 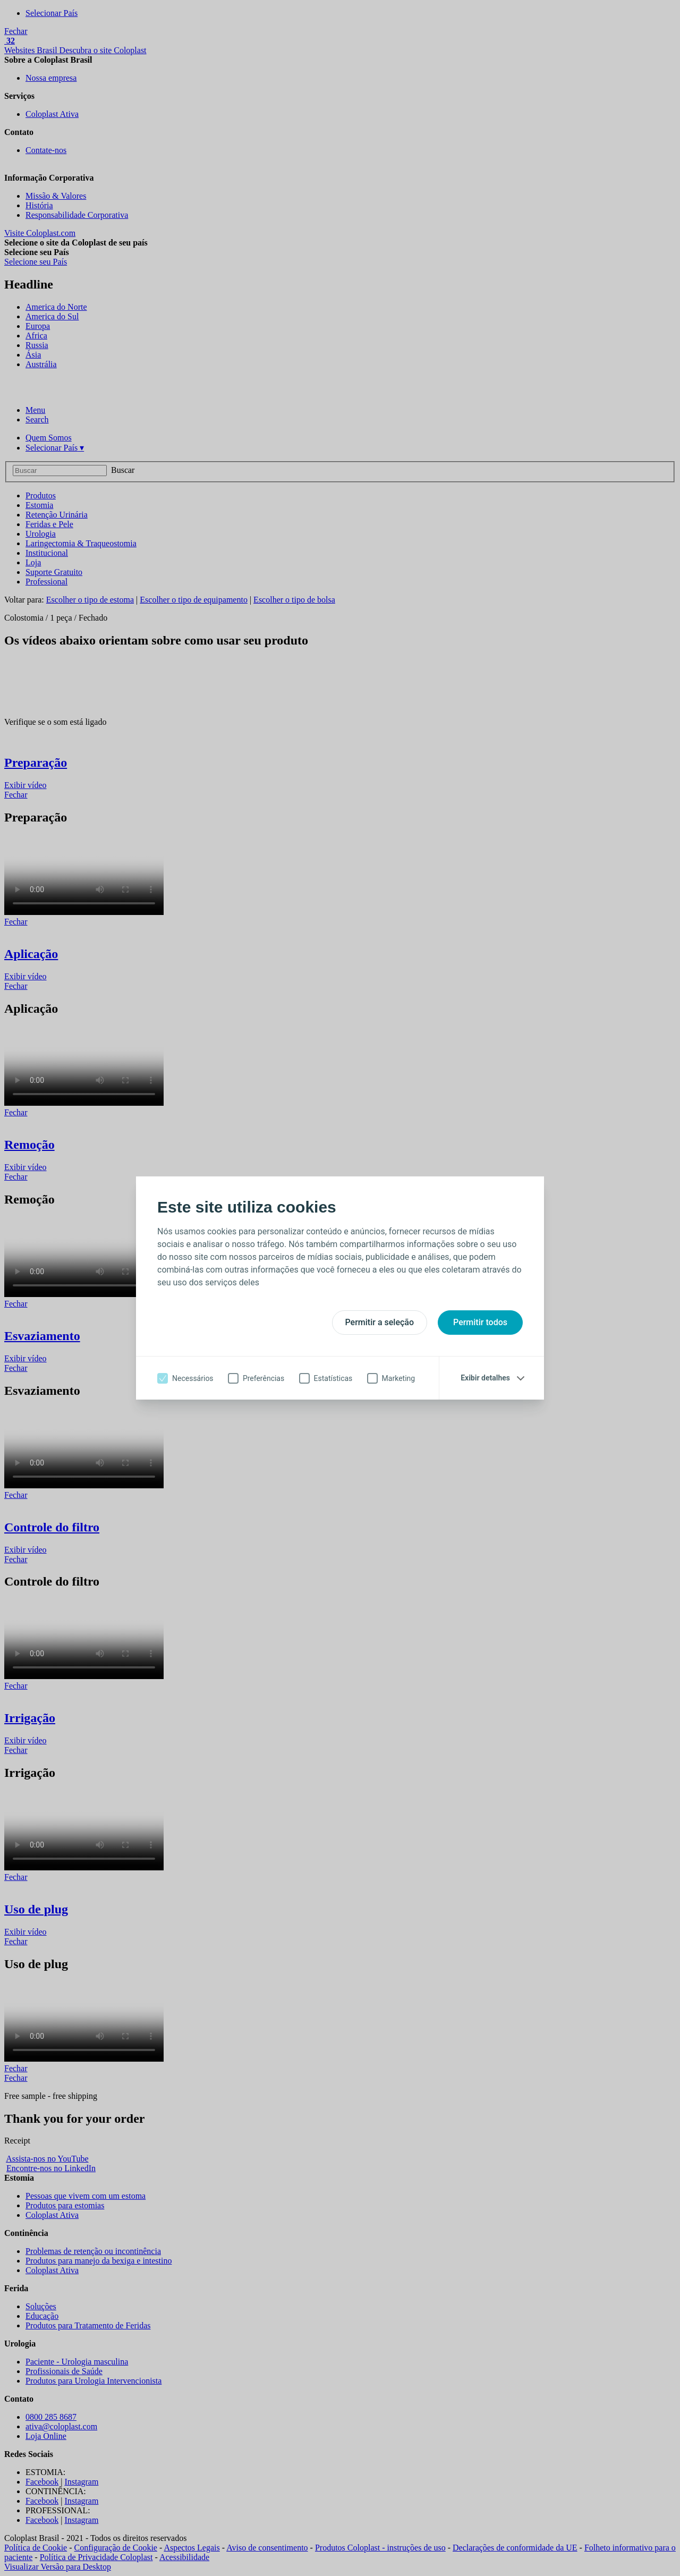 What do you see at coordinates (480, 1322) in the screenshot?
I see `Permitir todos` at bounding box center [480, 1322].